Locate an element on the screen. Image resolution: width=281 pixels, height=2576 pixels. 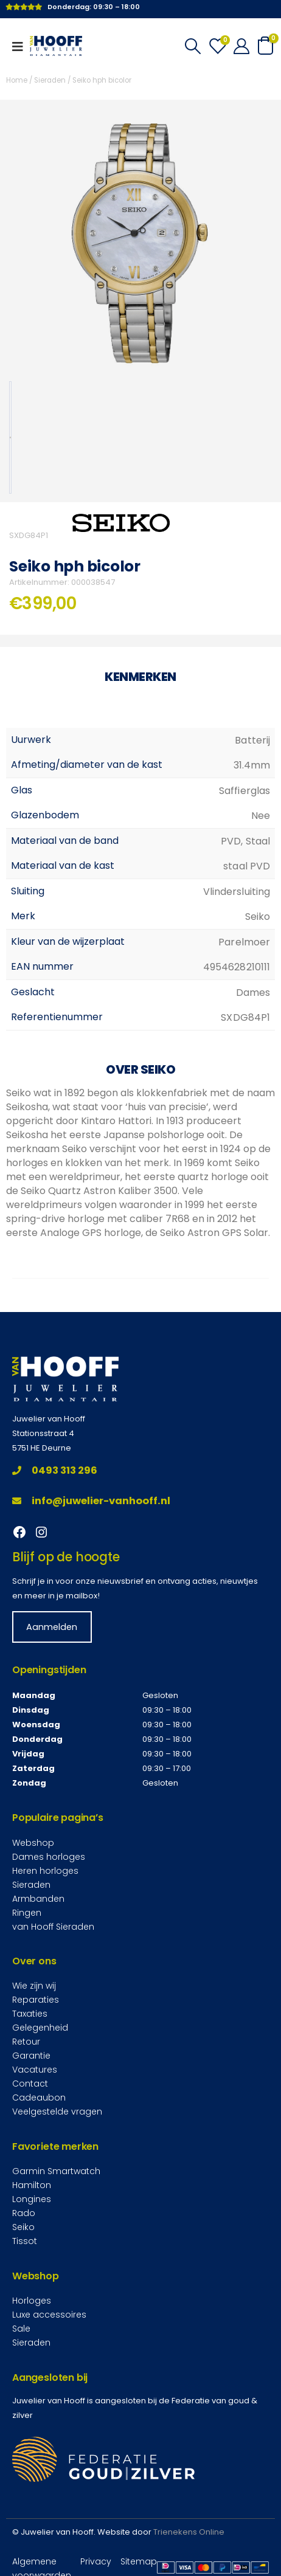
Home is located at coordinates (16, 80).